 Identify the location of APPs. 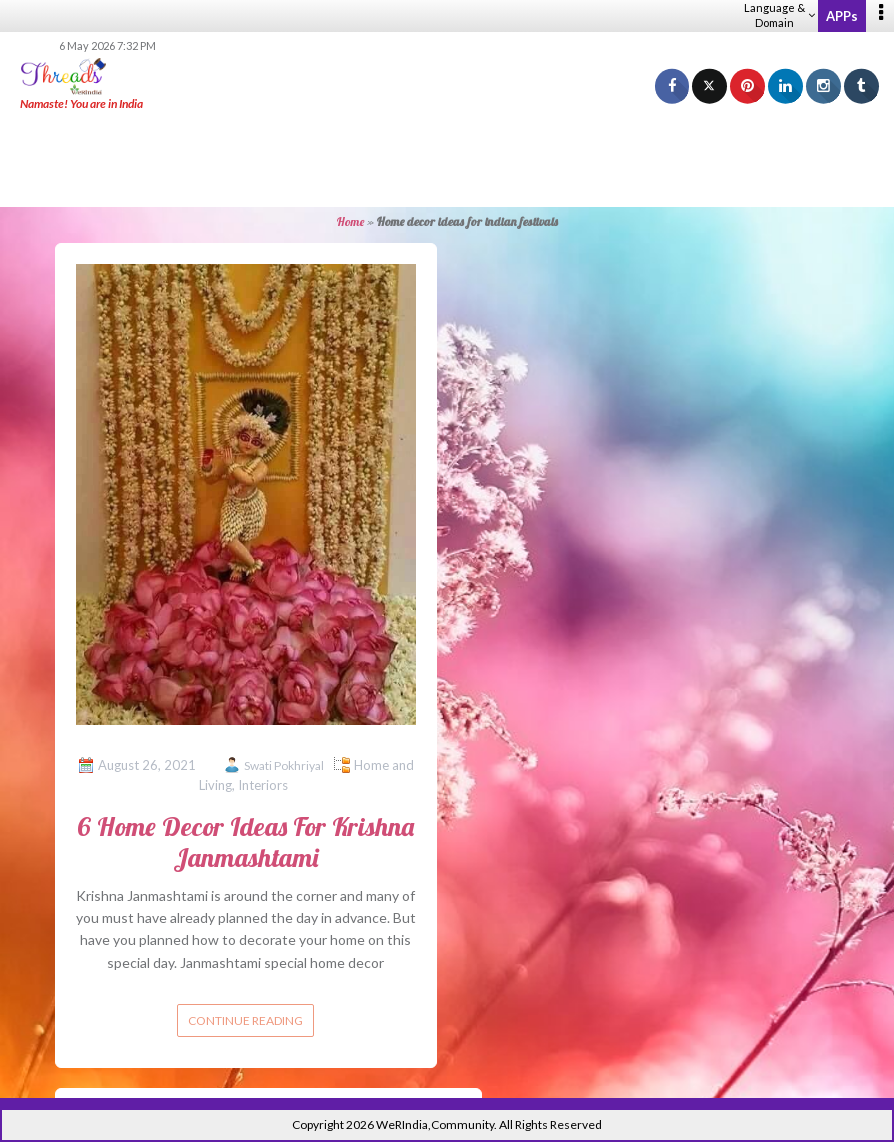
(842, 16).